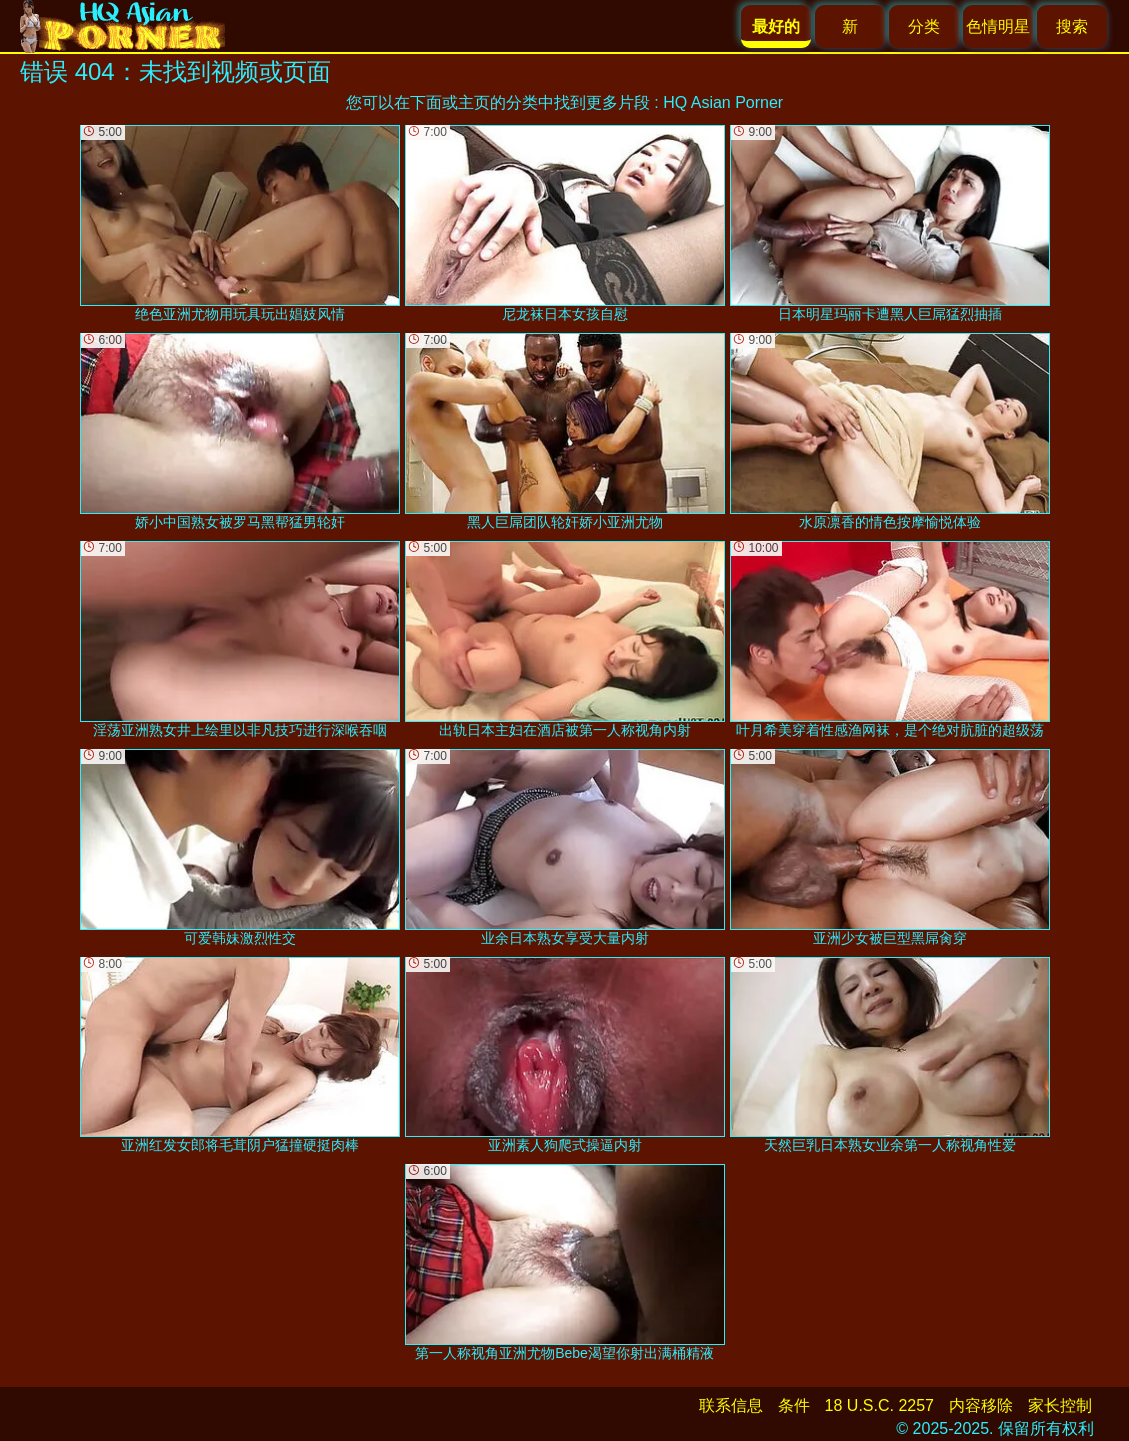  Describe the element at coordinates (794, 1405) in the screenshot. I see `条件` at that location.